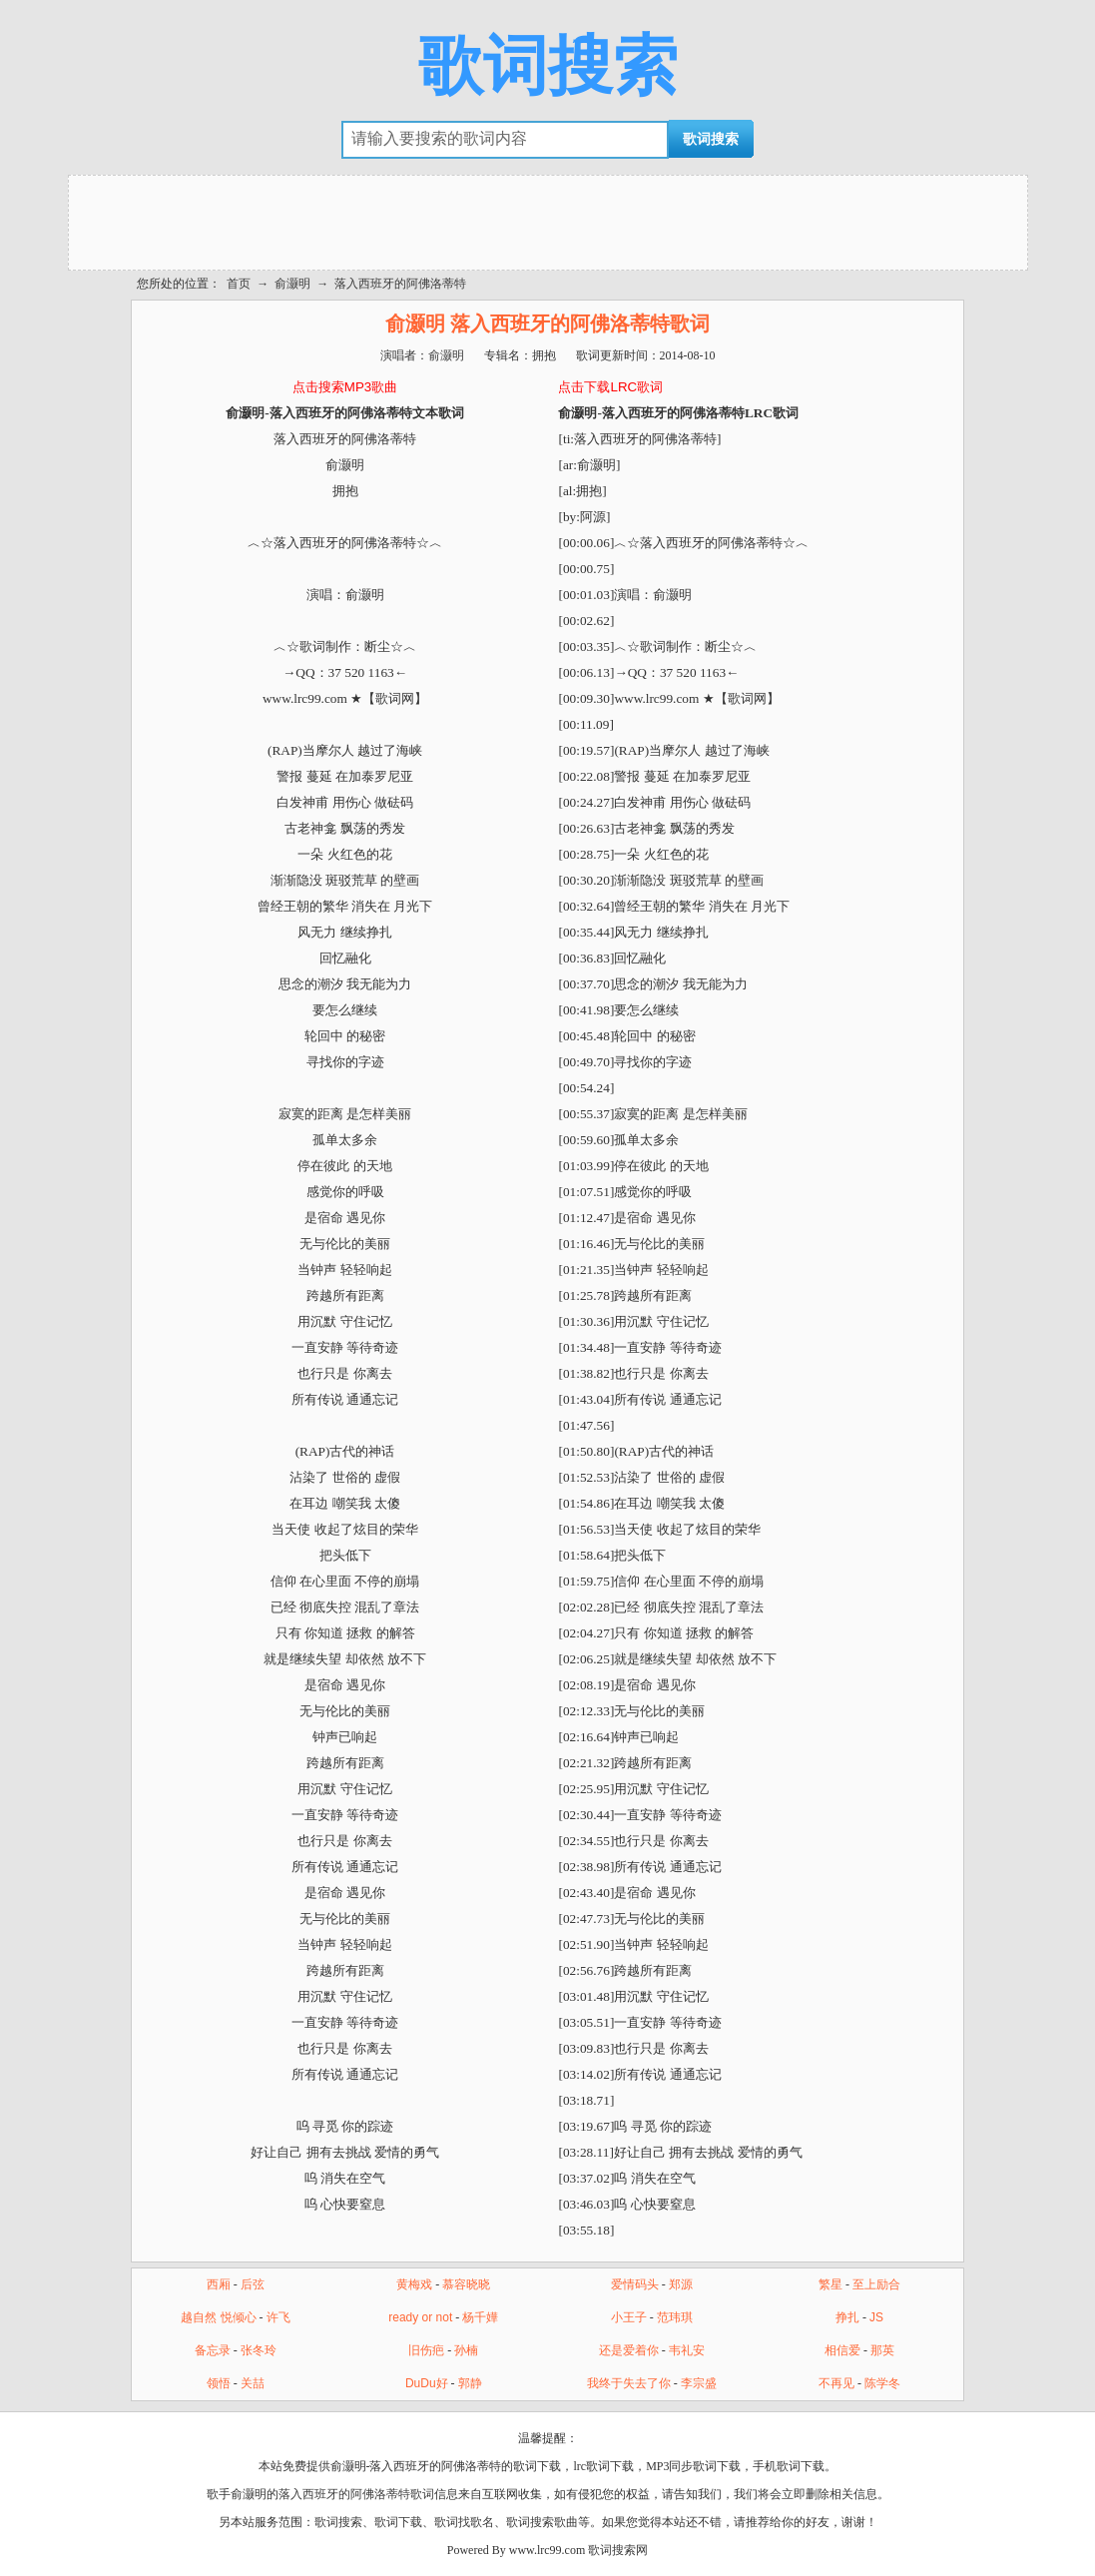 This screenshot has width=1095, height=2576. What do you see at coordinates (847, 2317) in the screenshot?
I see `挣扎` at bounding box center [847, 2317].